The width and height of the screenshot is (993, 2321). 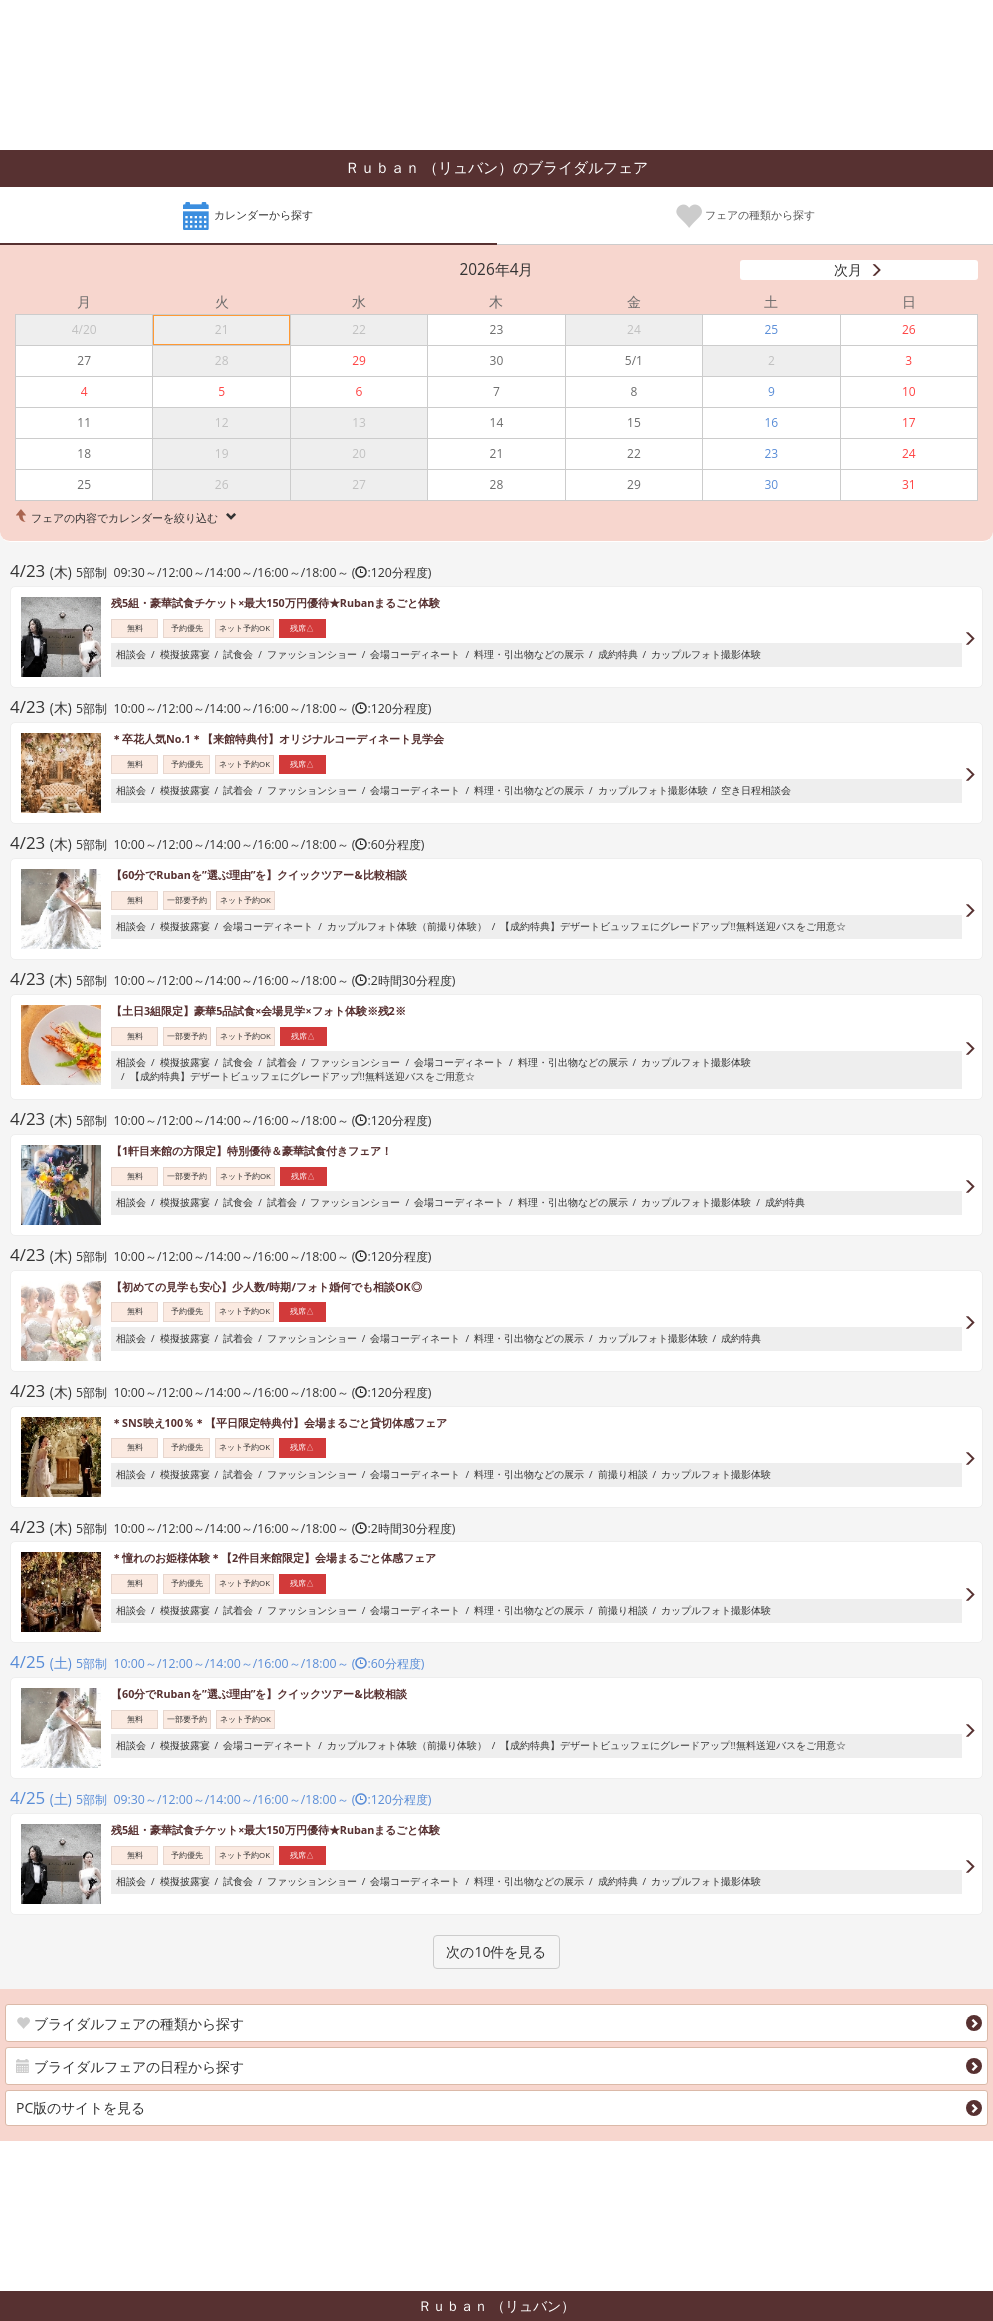 What do you see at coordinates (496, 1951) in the screenshot?
I see `次の10件を見る` at bounding box center [496, 1951].